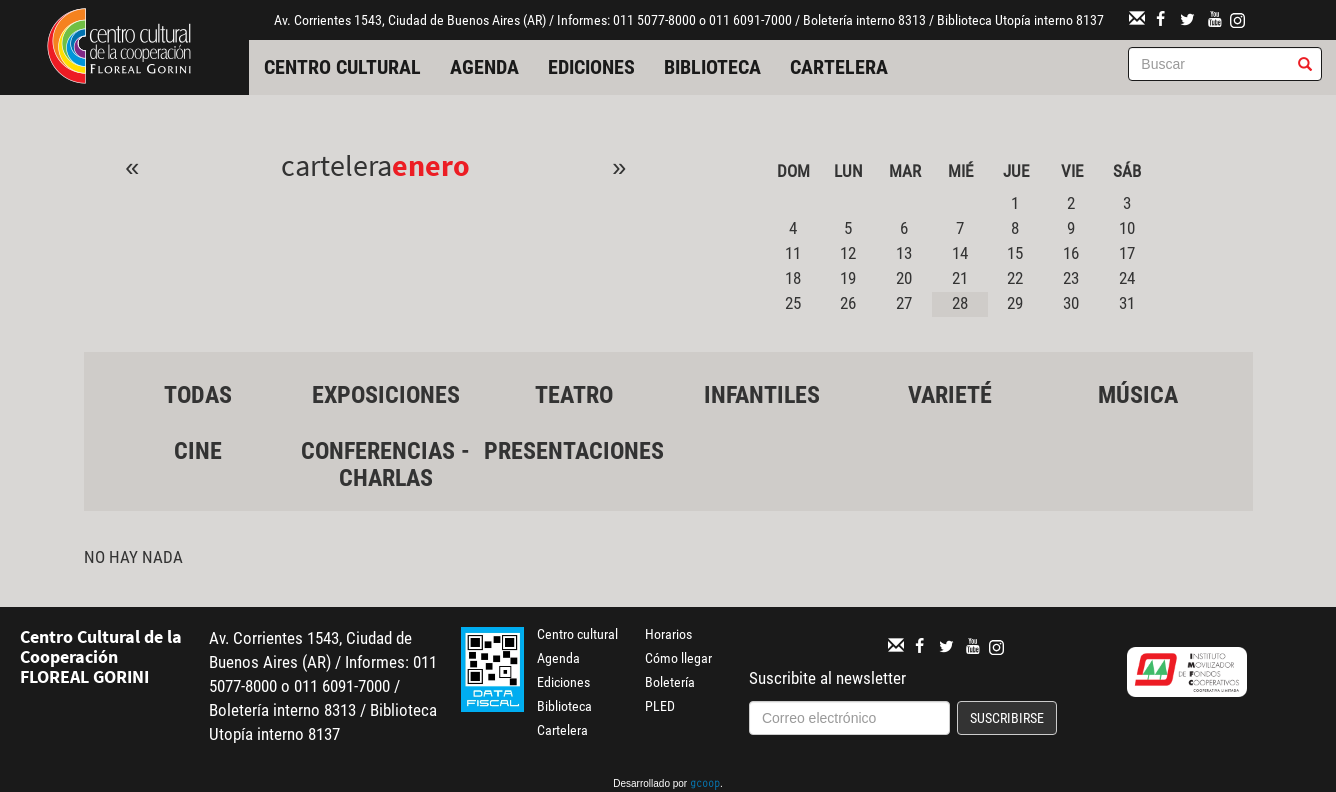 Image resolution: width=1336 pixels, height=792 pixels. What do you see at coordinates (712, 67) in the screenshot?
I see `Biblioteca` at bounding box center [712, 67].